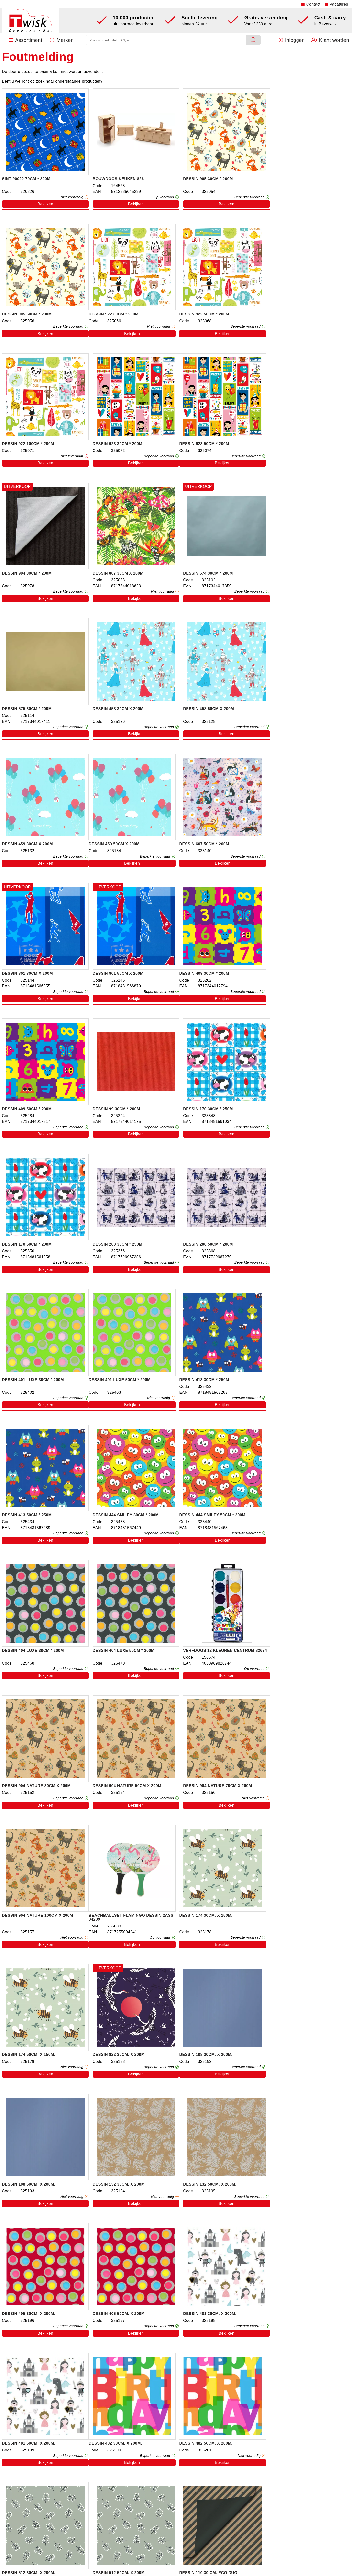  What do you see at coordinates (37, 2138) in the screenshot?
I see `Dessin 425 30/50/70/100 cm * 200m` at bounding box center [37, 2138].